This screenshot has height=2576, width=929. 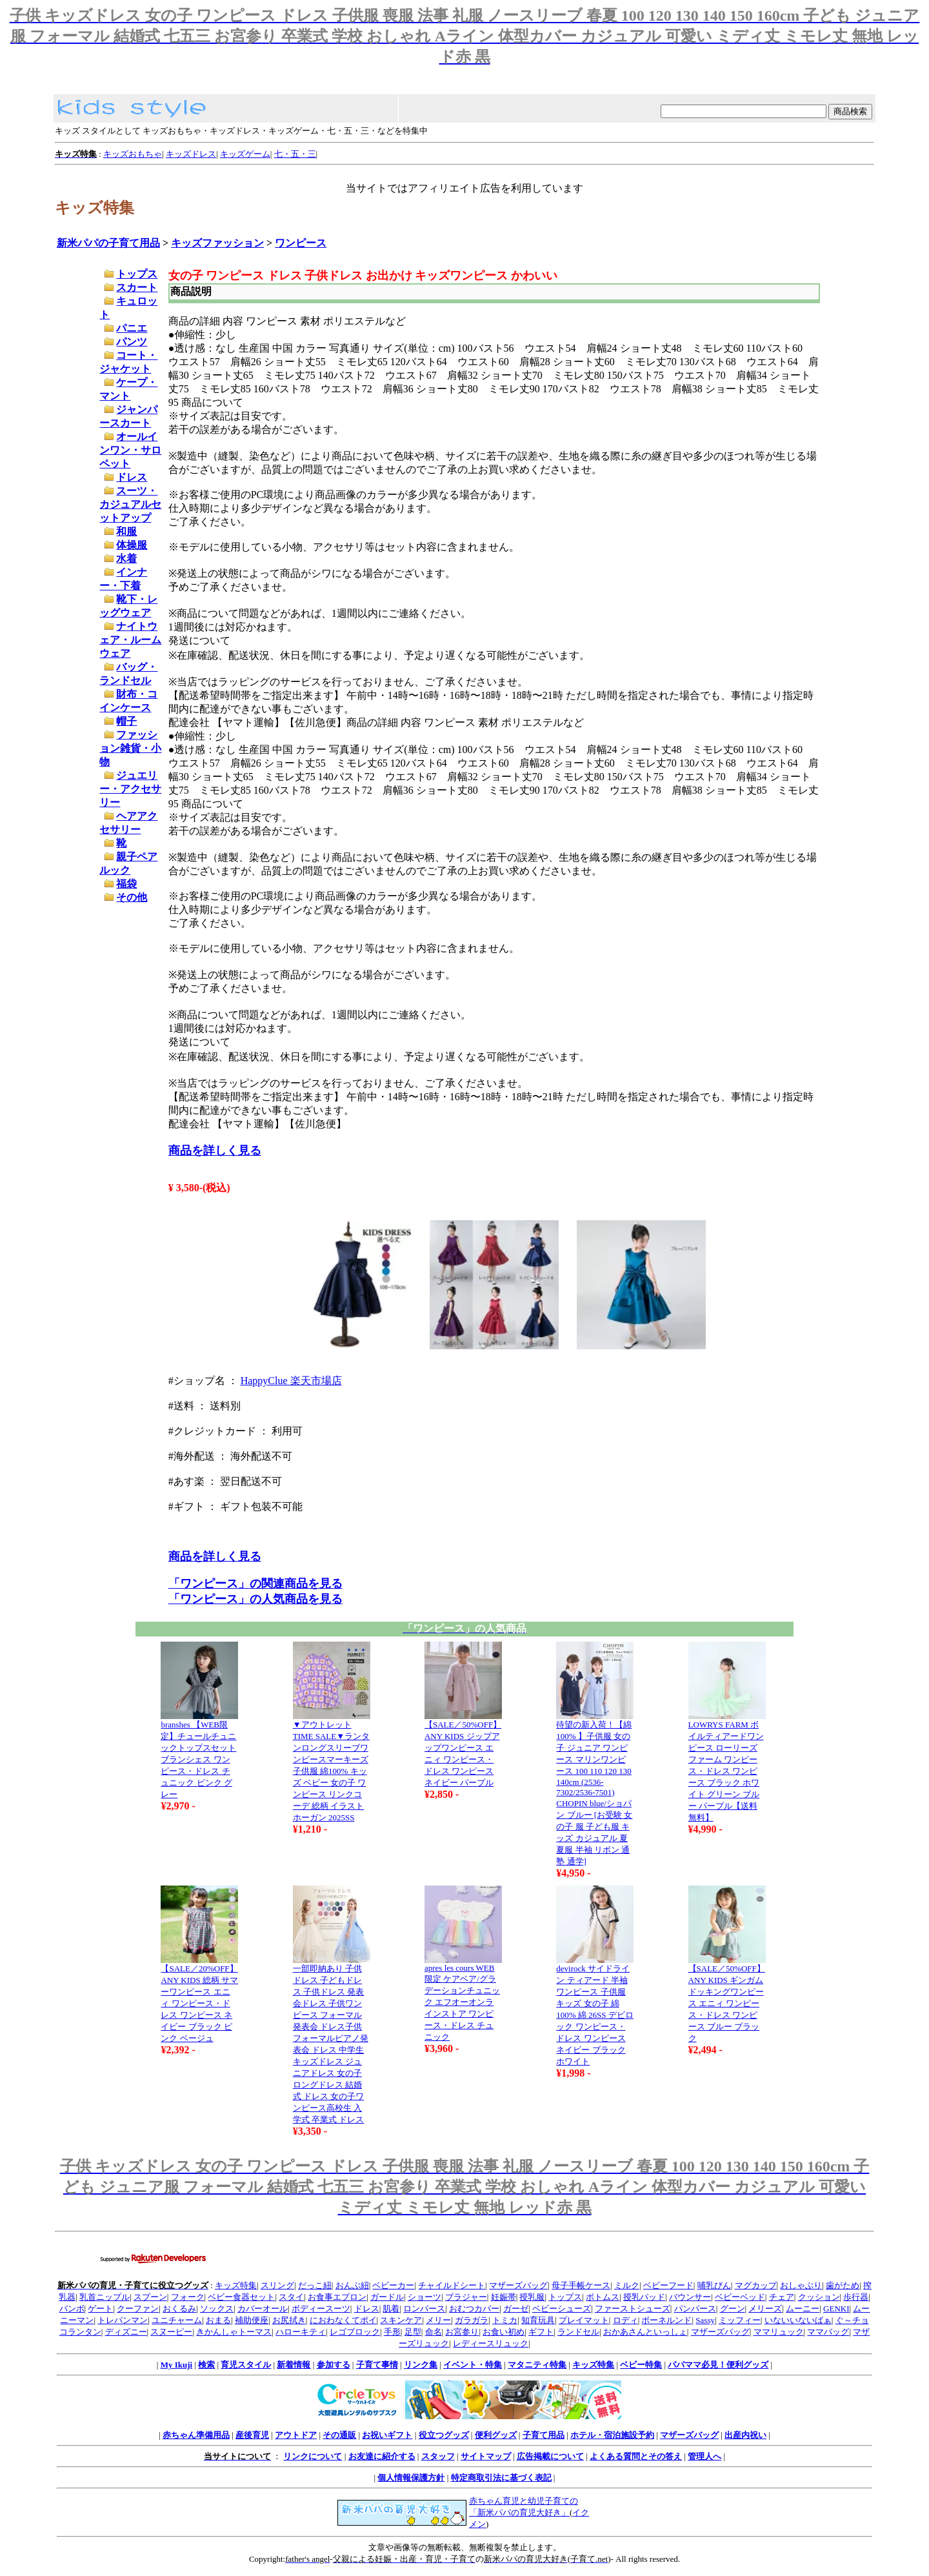 I want to click on いないいないばぁ, so click(x=798, y=2320).